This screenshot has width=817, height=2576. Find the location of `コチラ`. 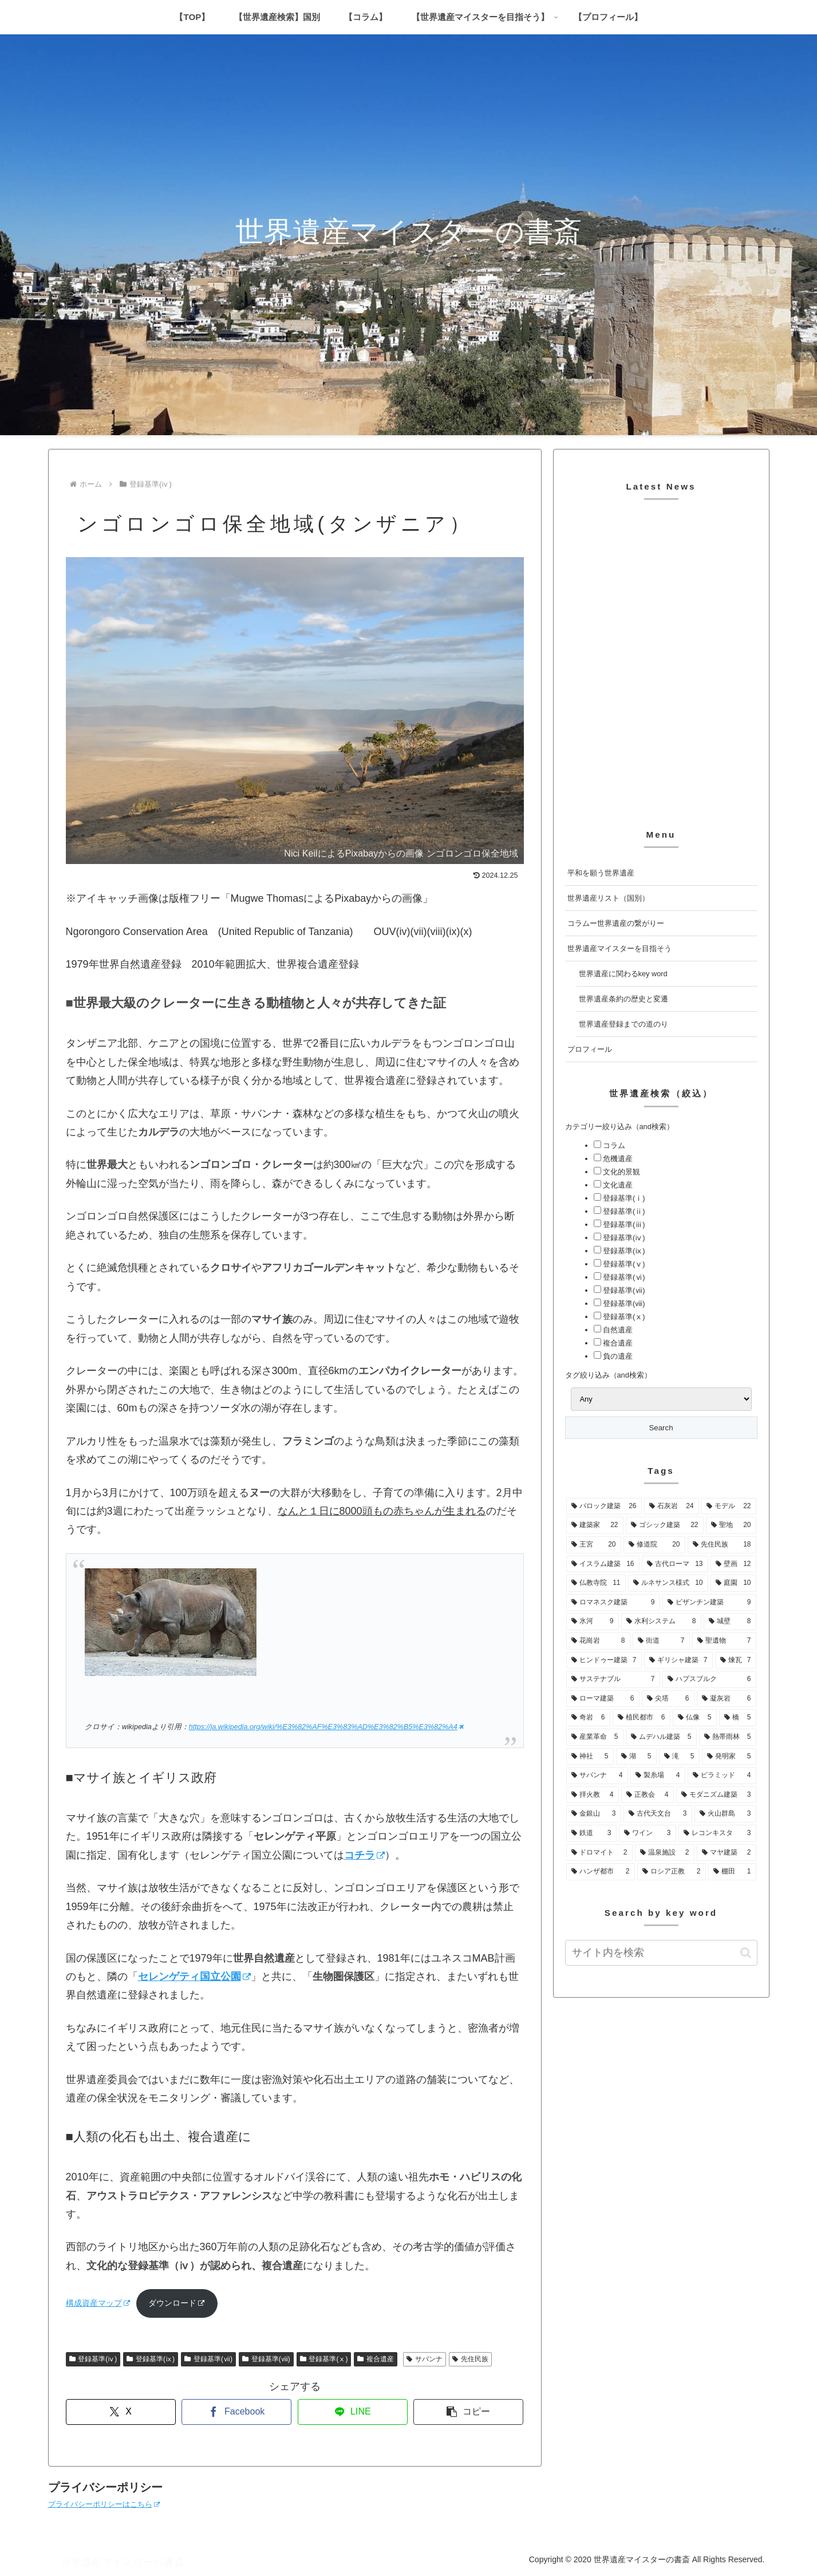

コチラ is located at coordinates (364, 1855).